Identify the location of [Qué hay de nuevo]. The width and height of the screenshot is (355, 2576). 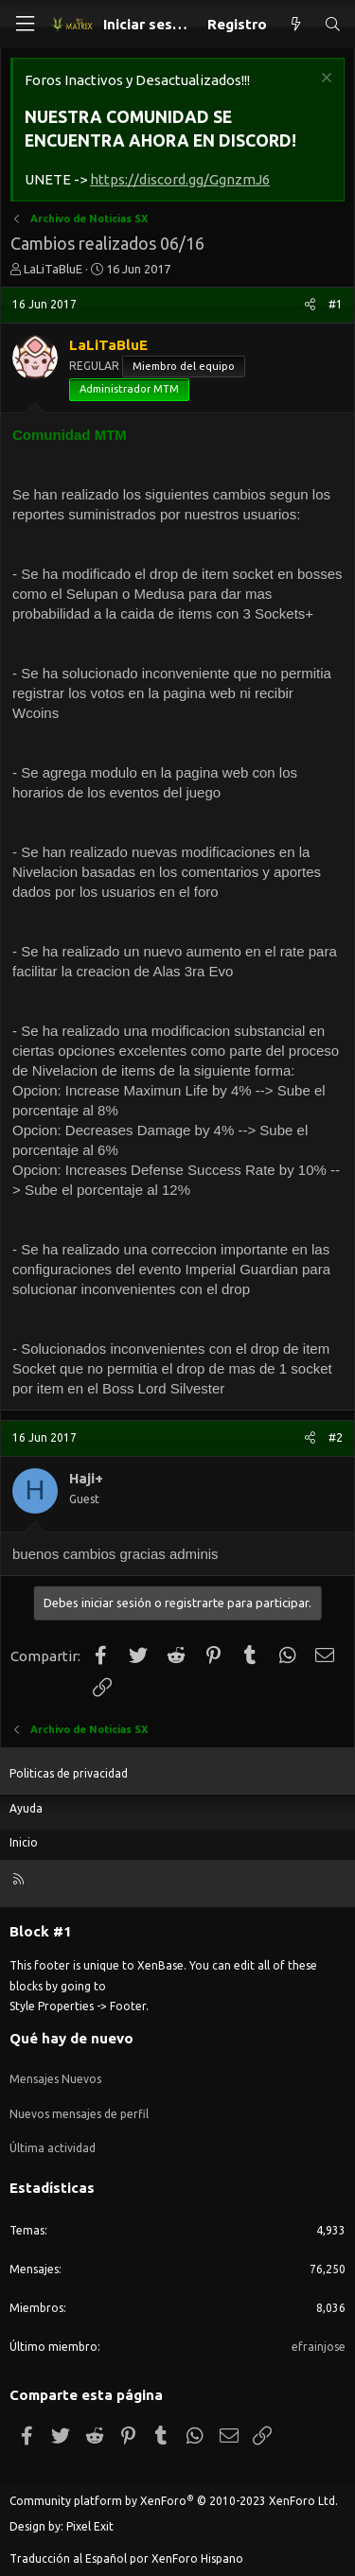
(294, 24).